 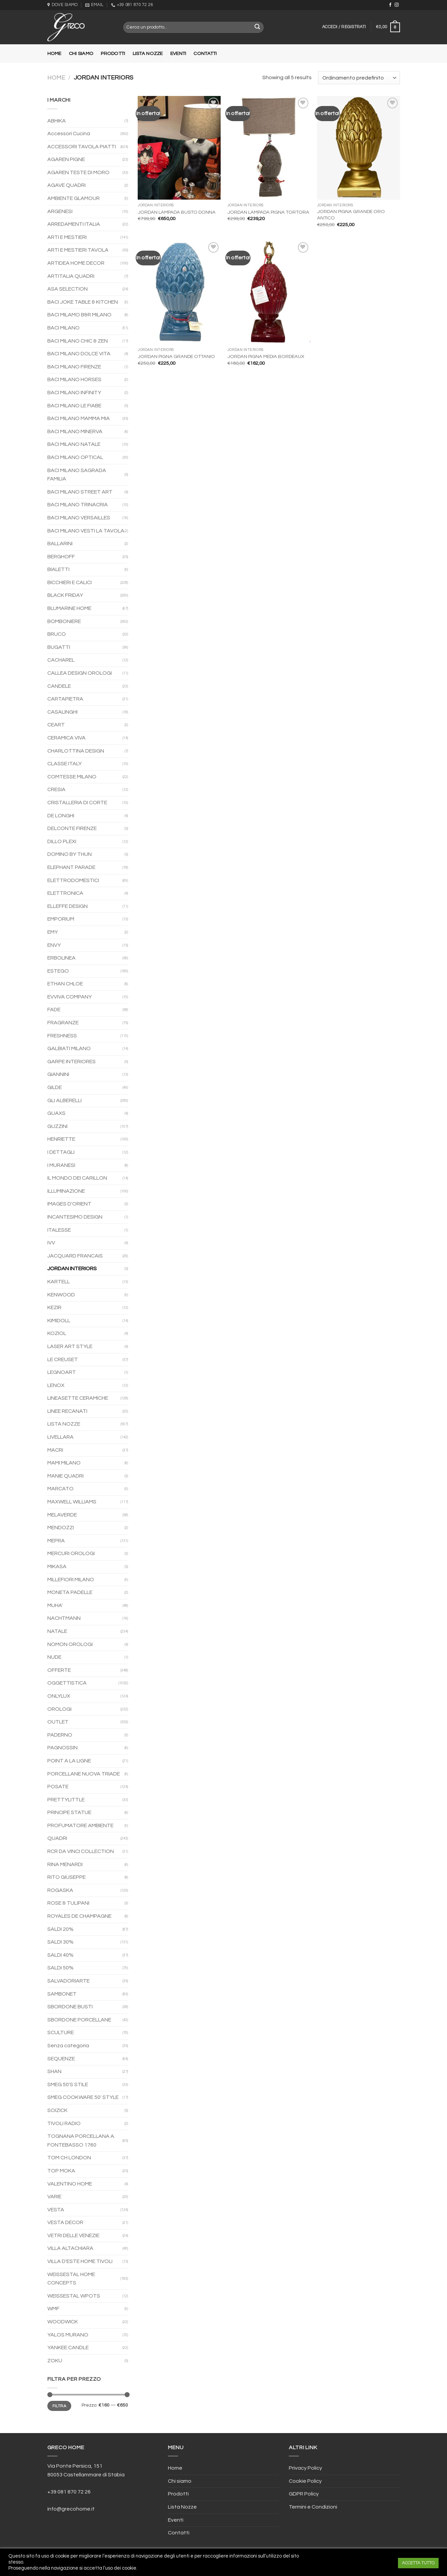 What do you see at coordinates (72, 828) in the screenshot?
I see `DELCONTE FIRENZE` at bounding box center [72, 828].